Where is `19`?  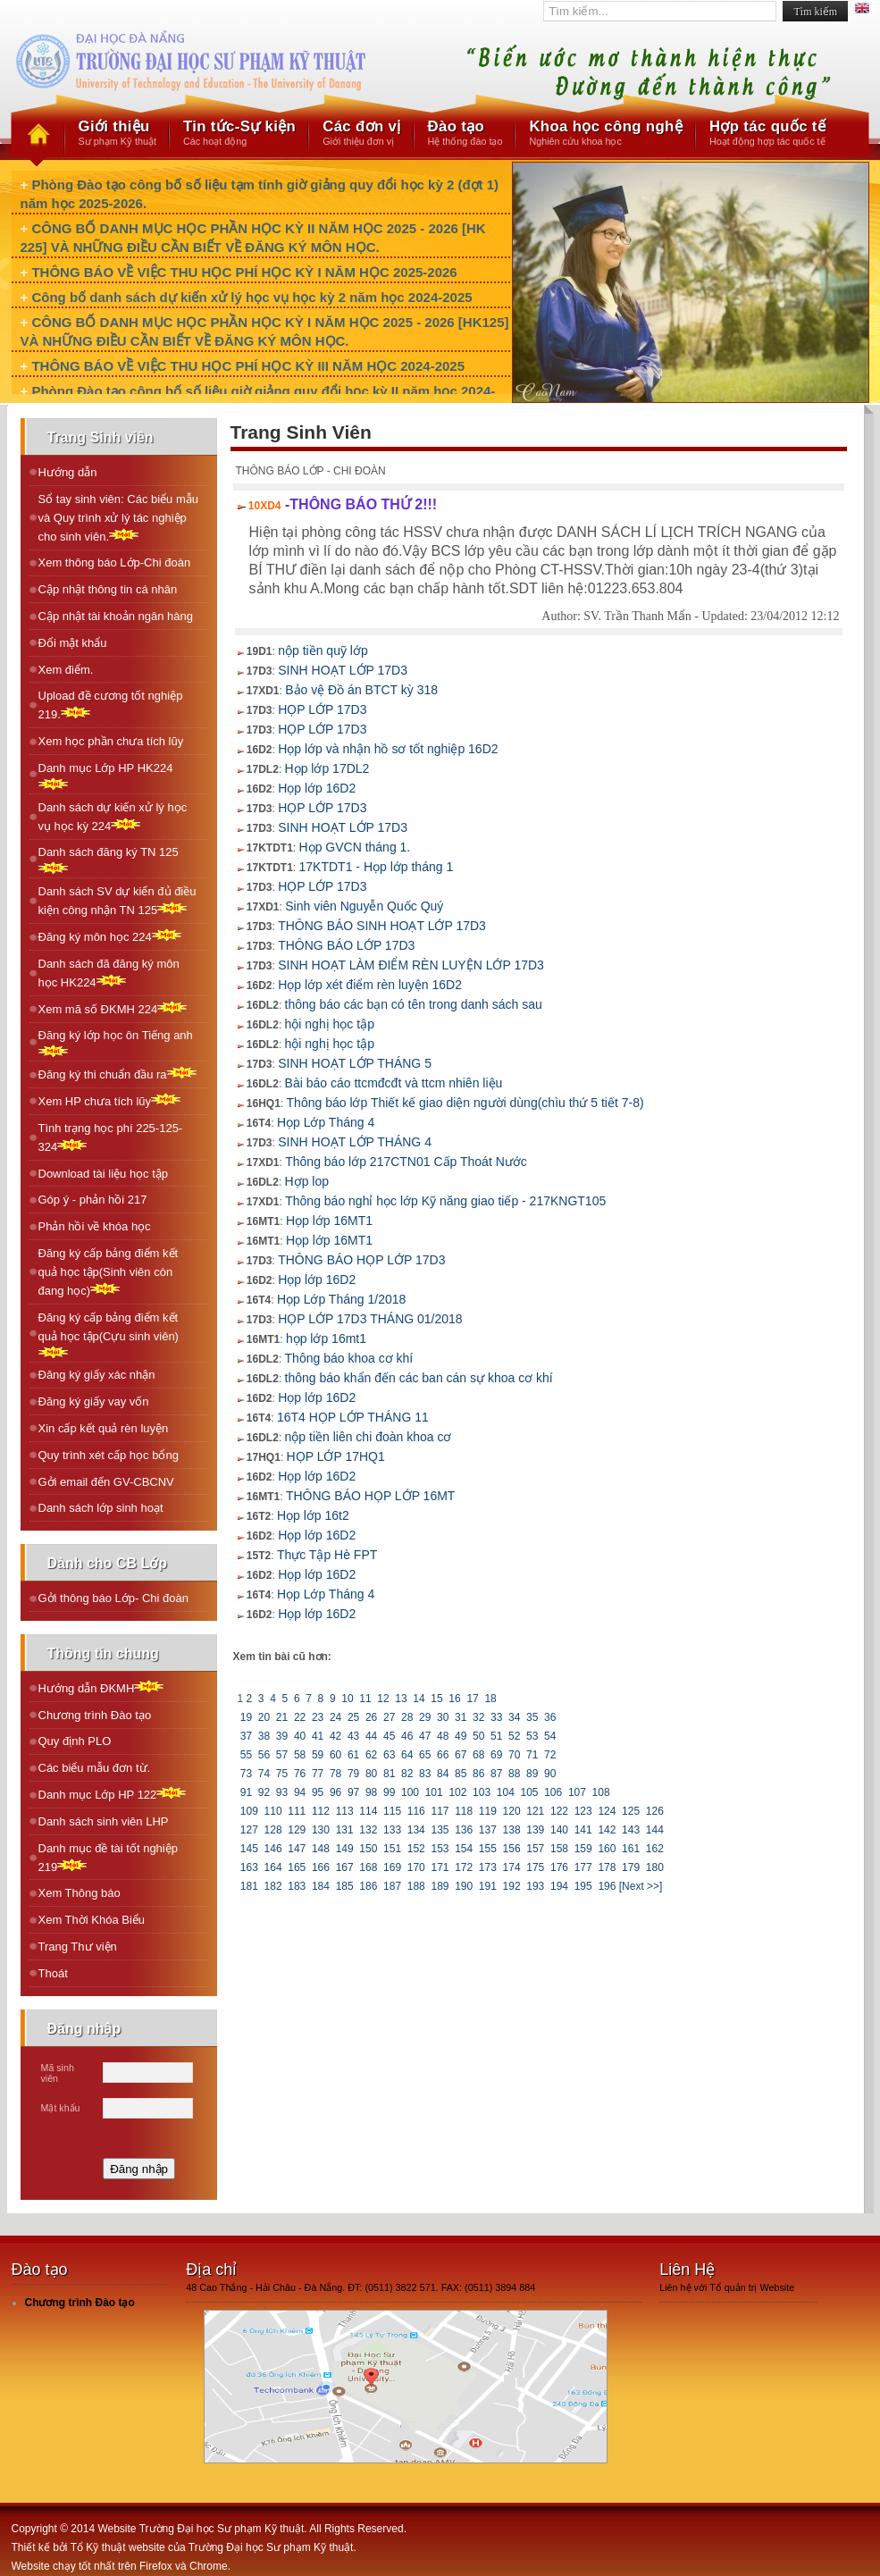
19 is located at coordinates (247, 1717).